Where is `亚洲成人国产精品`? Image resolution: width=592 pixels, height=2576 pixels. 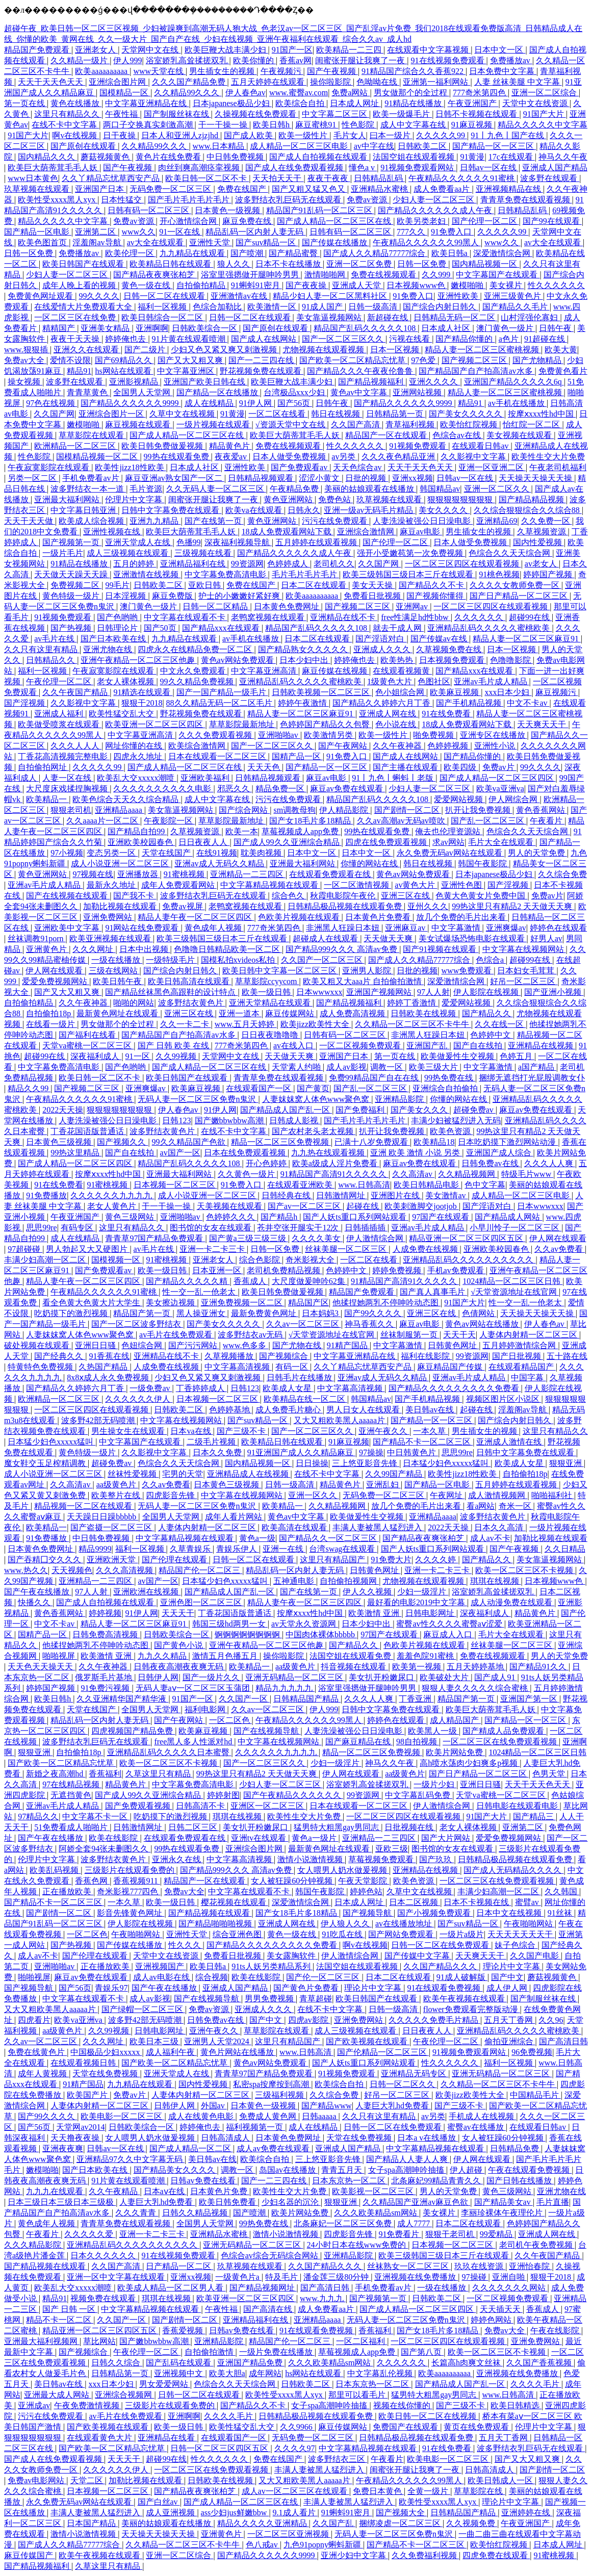 亚洲成人国产精品 is located at coordinates (554, 167).